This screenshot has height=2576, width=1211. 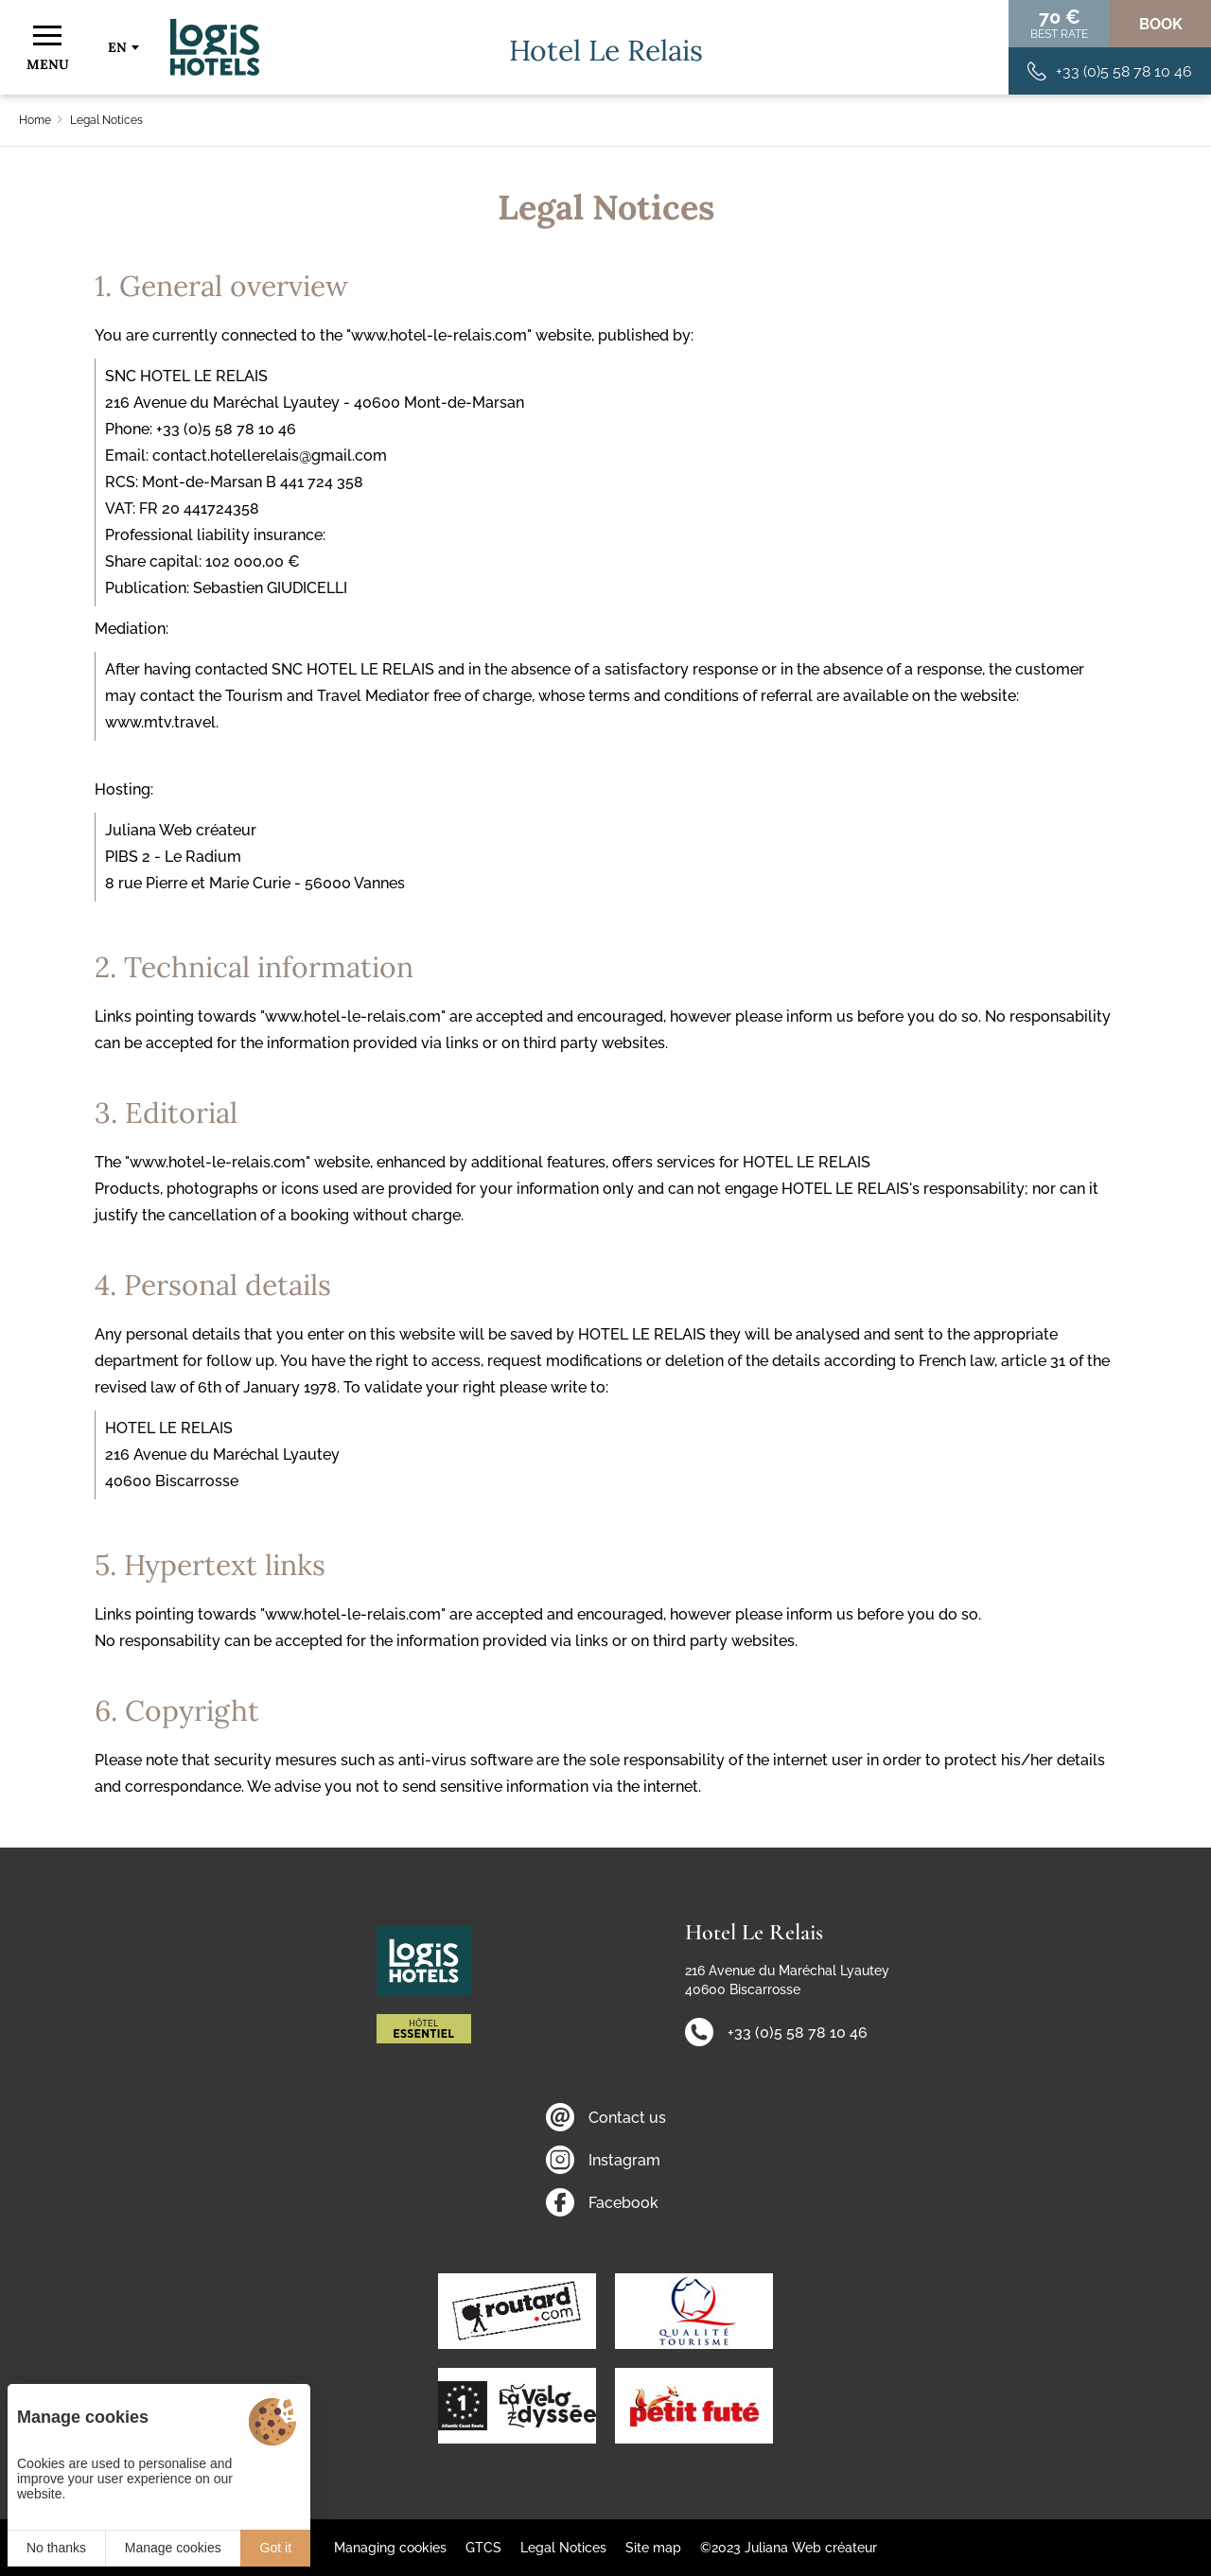 I want to click on Legal Notices, so click(x=563, y=2547).